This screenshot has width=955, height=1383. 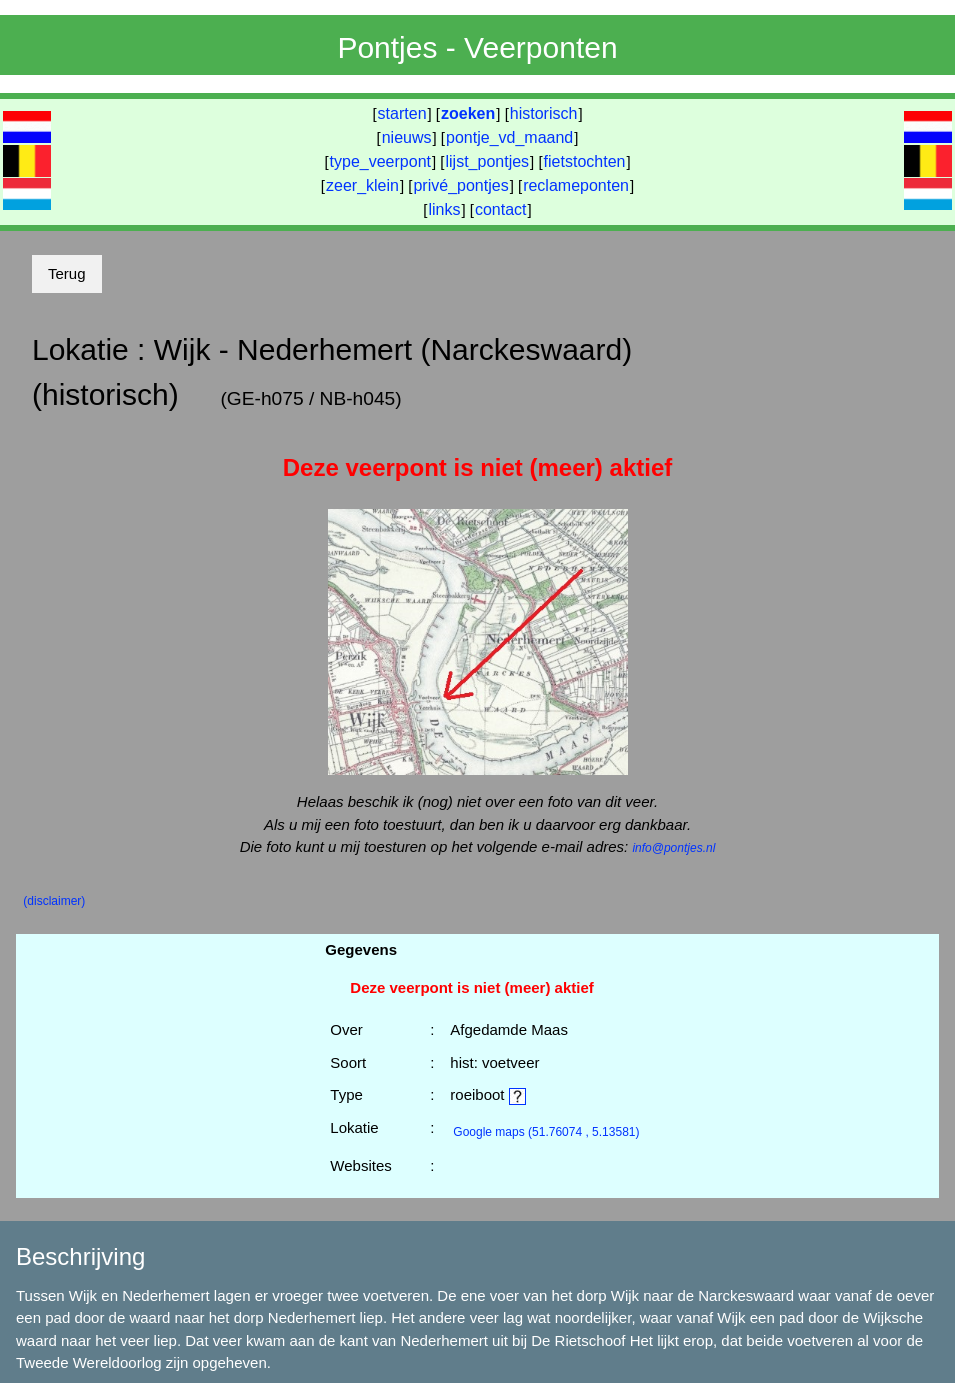 What do you see at coordinates (544, 113) in the screenshot?
I see `historisch` at bounding box center [544, 113].